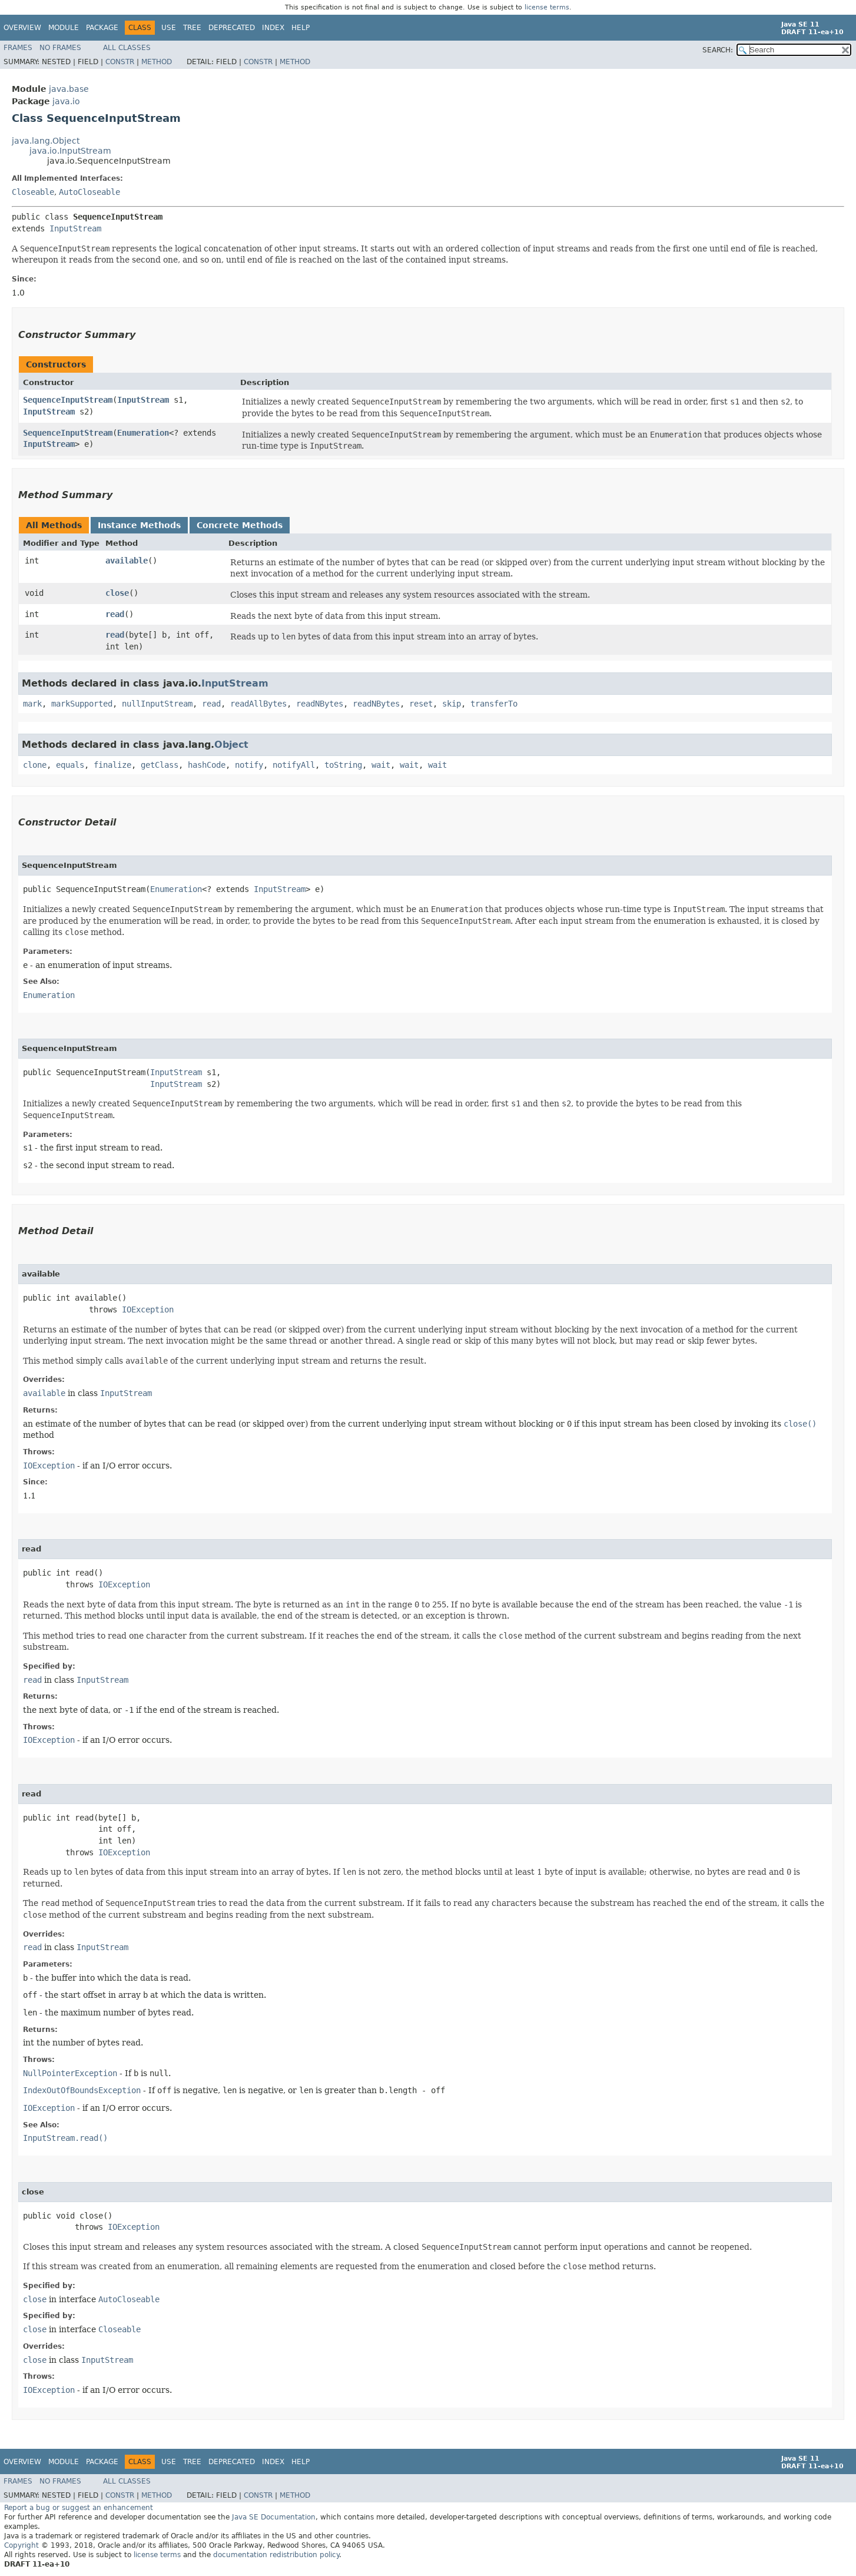 This screenshot has width=856, height=2576. Describe the element at coordinates (119, 62) in the screenshot. I see `Constr` at that location.